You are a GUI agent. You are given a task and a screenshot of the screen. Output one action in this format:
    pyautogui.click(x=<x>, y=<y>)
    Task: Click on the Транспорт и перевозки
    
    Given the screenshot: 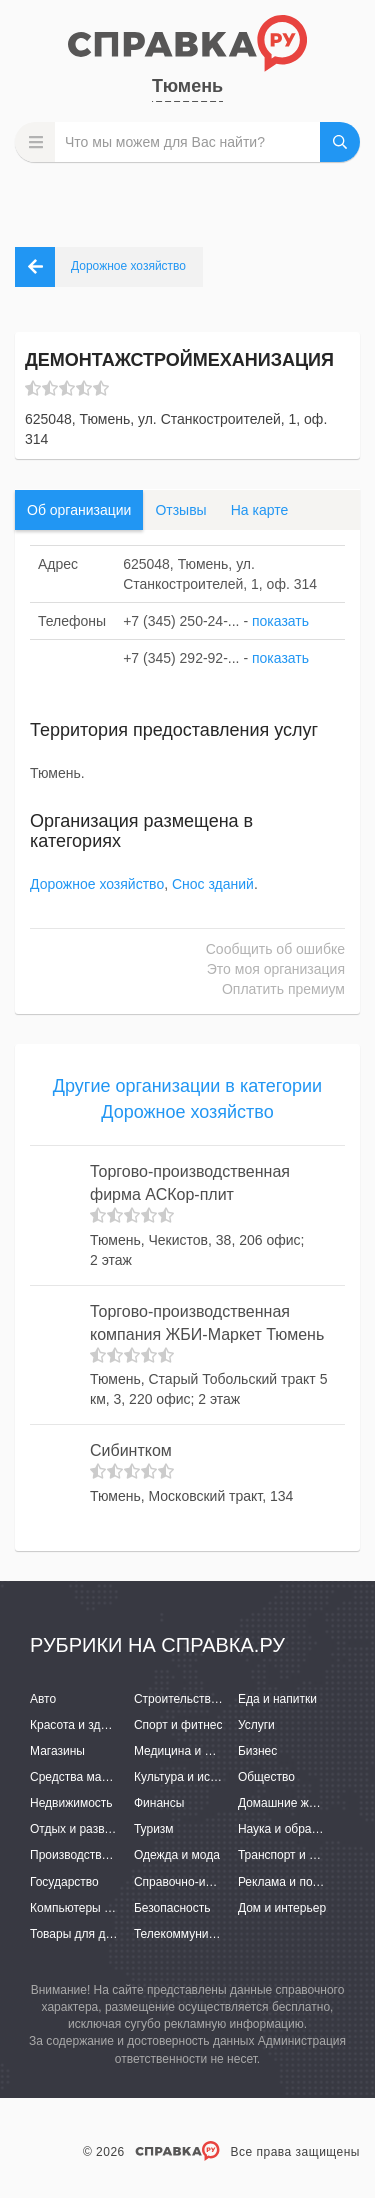 What is the action you would take?
    pyautogui.click(x=302, y=1855)
    